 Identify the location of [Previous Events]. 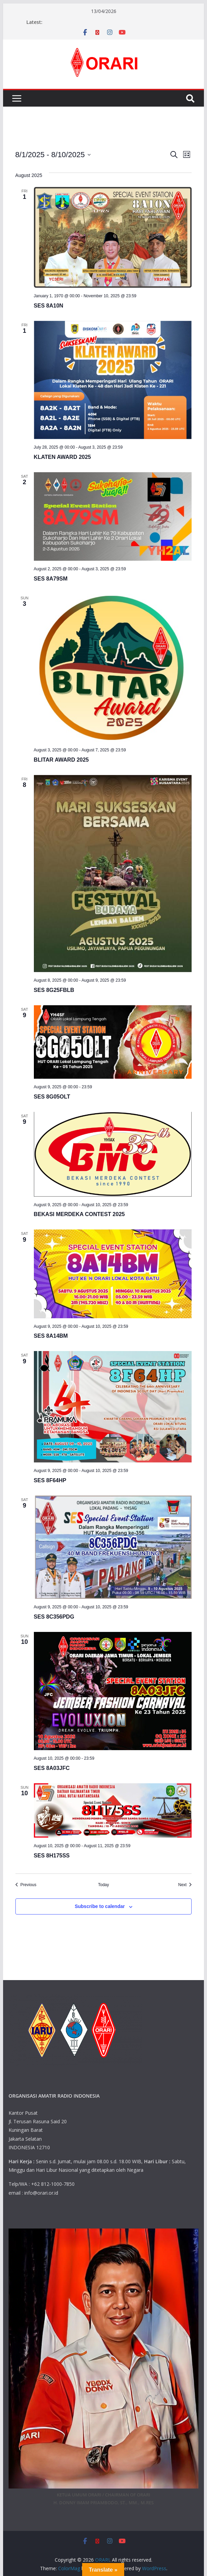
(26, 1885).